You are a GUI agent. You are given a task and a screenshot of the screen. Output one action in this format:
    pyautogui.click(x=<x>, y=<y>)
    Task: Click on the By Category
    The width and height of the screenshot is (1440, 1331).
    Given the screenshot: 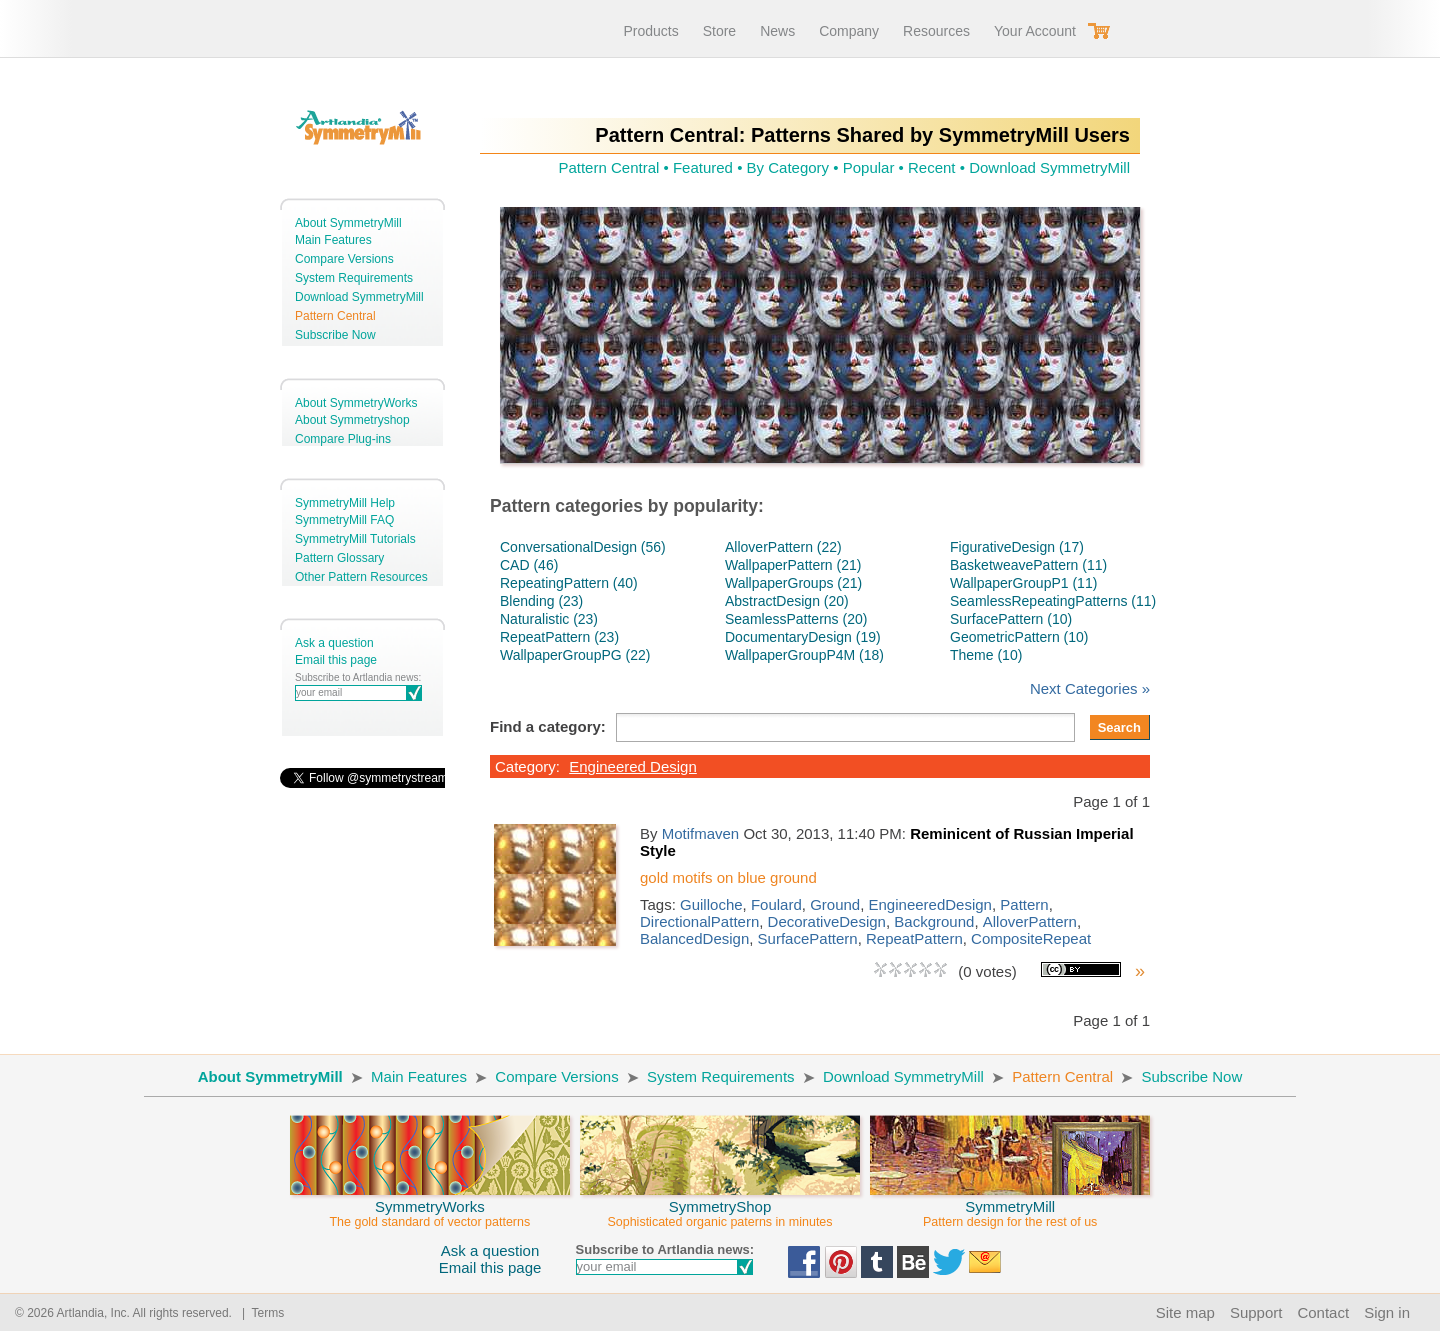 What is the action you would take?
    pyautogui.click(x=788, y=167)
    